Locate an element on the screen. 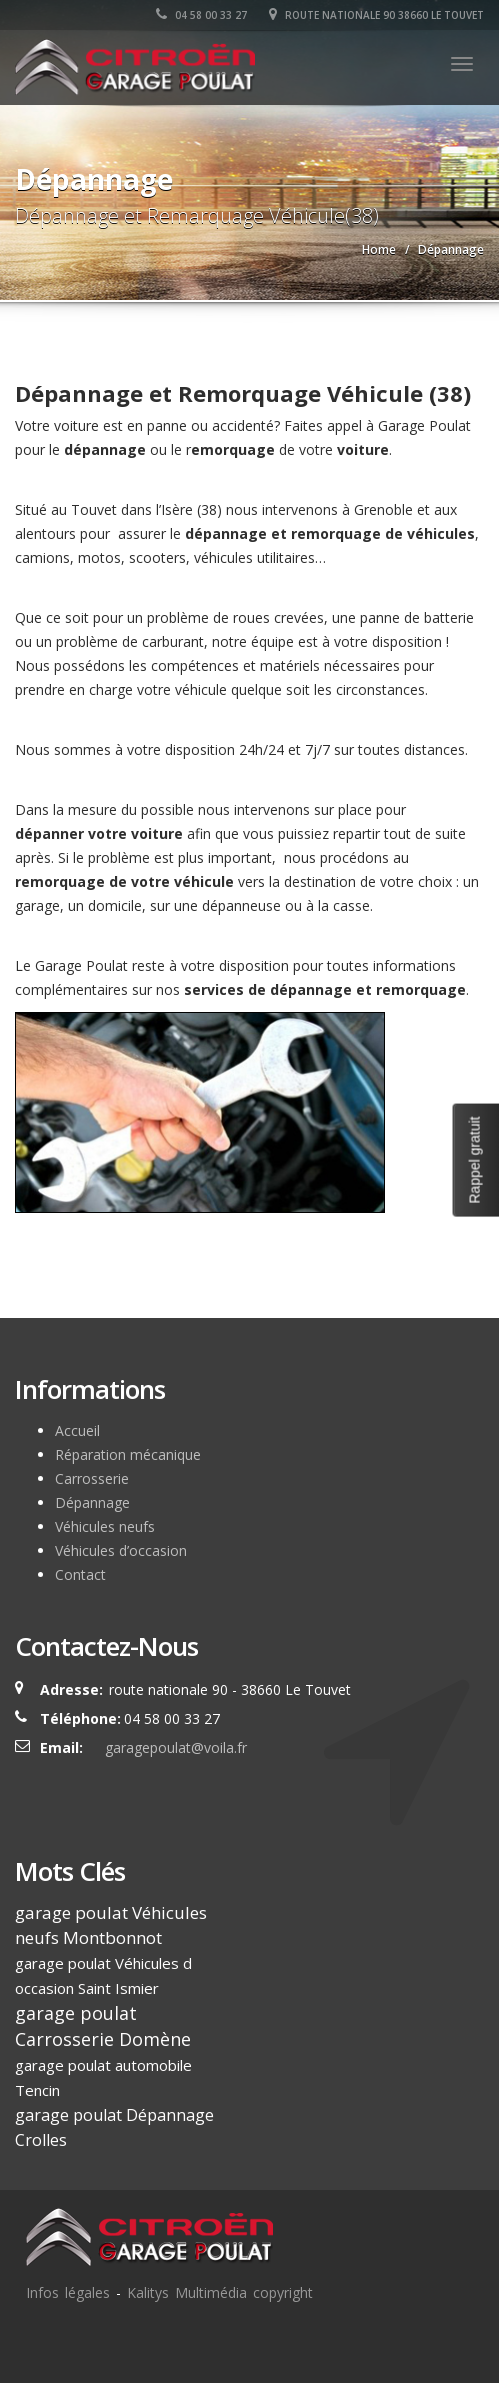 This screenshot has width=499, height=2383. Accueil is located at coordinates (77, 1430).